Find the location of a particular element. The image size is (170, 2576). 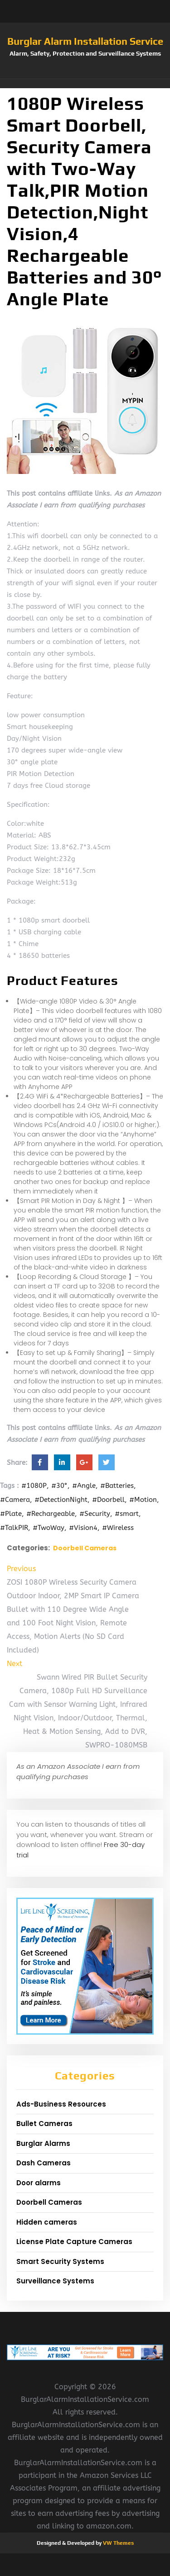

Bullet Cameras is located at coordinates (44, 2123).